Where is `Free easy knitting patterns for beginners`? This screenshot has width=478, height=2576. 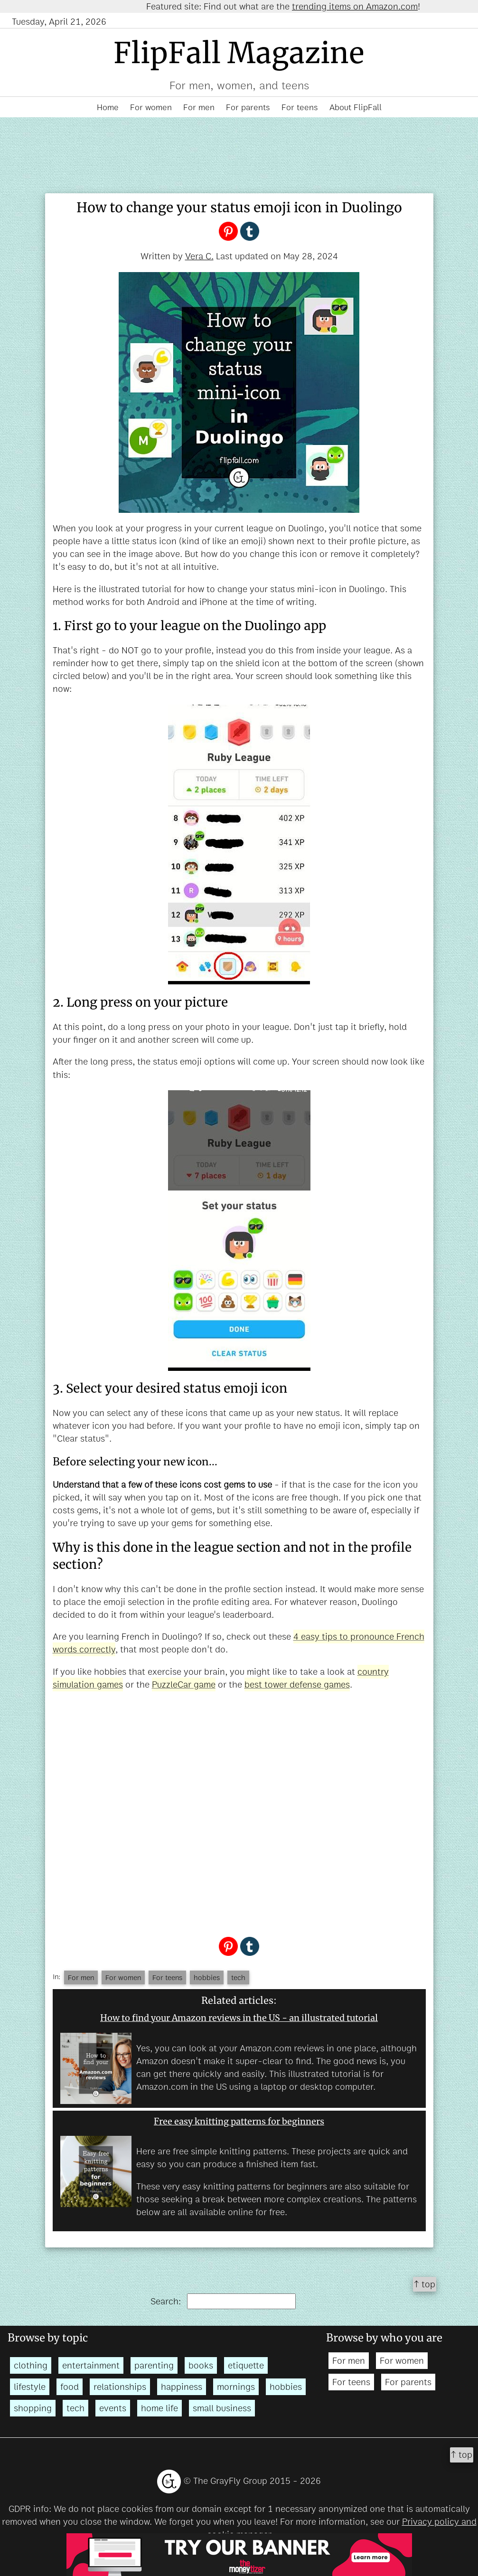 Free easy knitting patterns for beginners is located at coordinates (239, 2121).